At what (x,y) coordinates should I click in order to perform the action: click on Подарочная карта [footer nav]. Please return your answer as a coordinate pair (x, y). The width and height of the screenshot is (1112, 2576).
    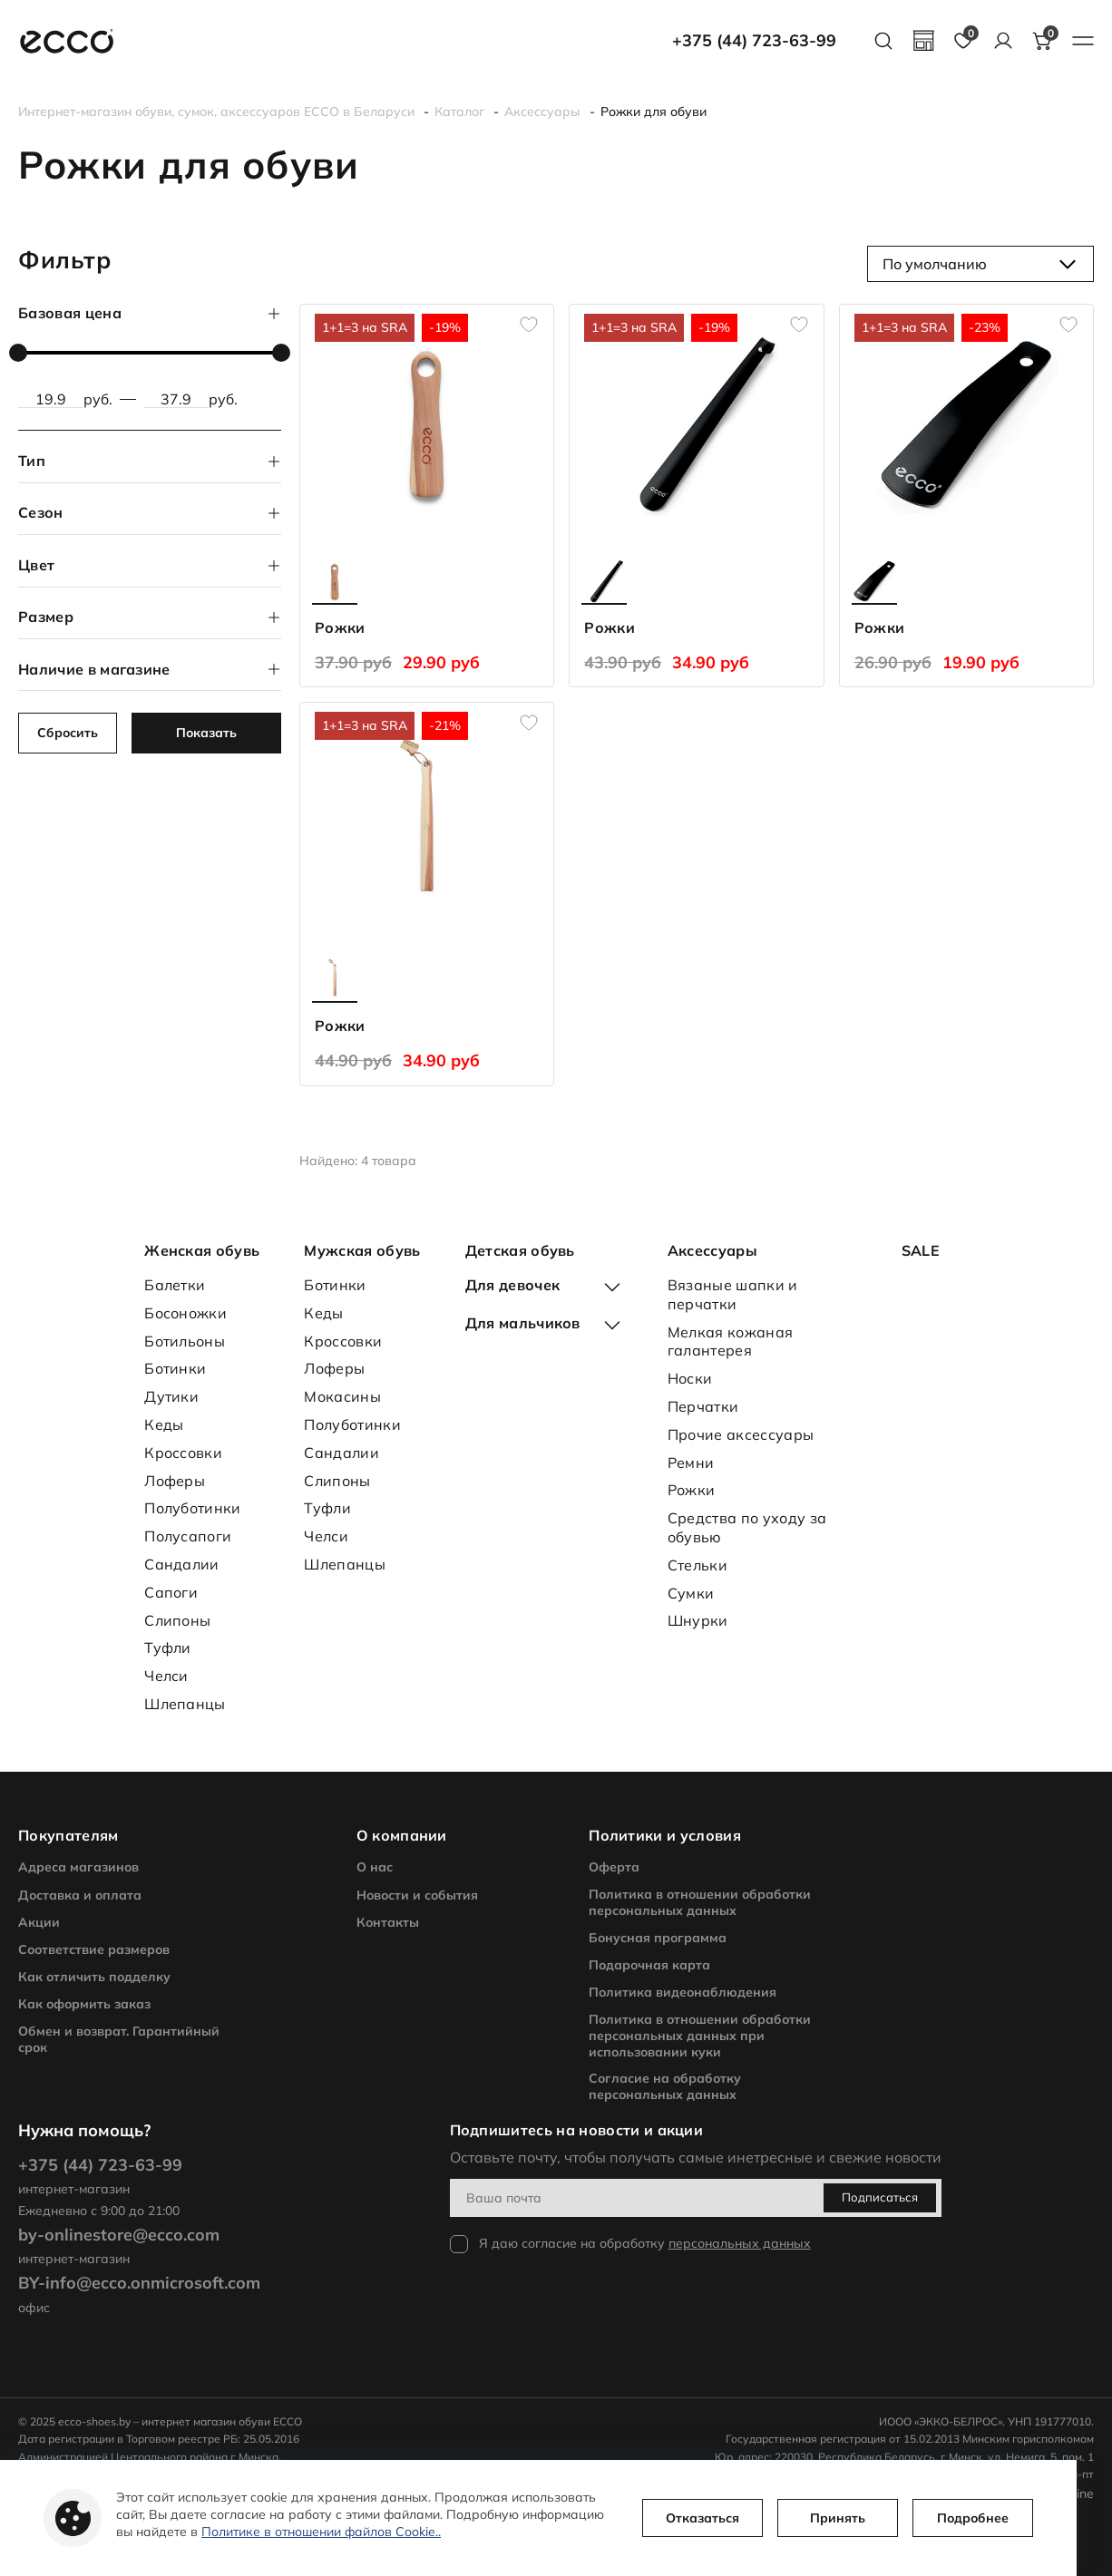
    Looking at the image, I should click on (649, 1965).